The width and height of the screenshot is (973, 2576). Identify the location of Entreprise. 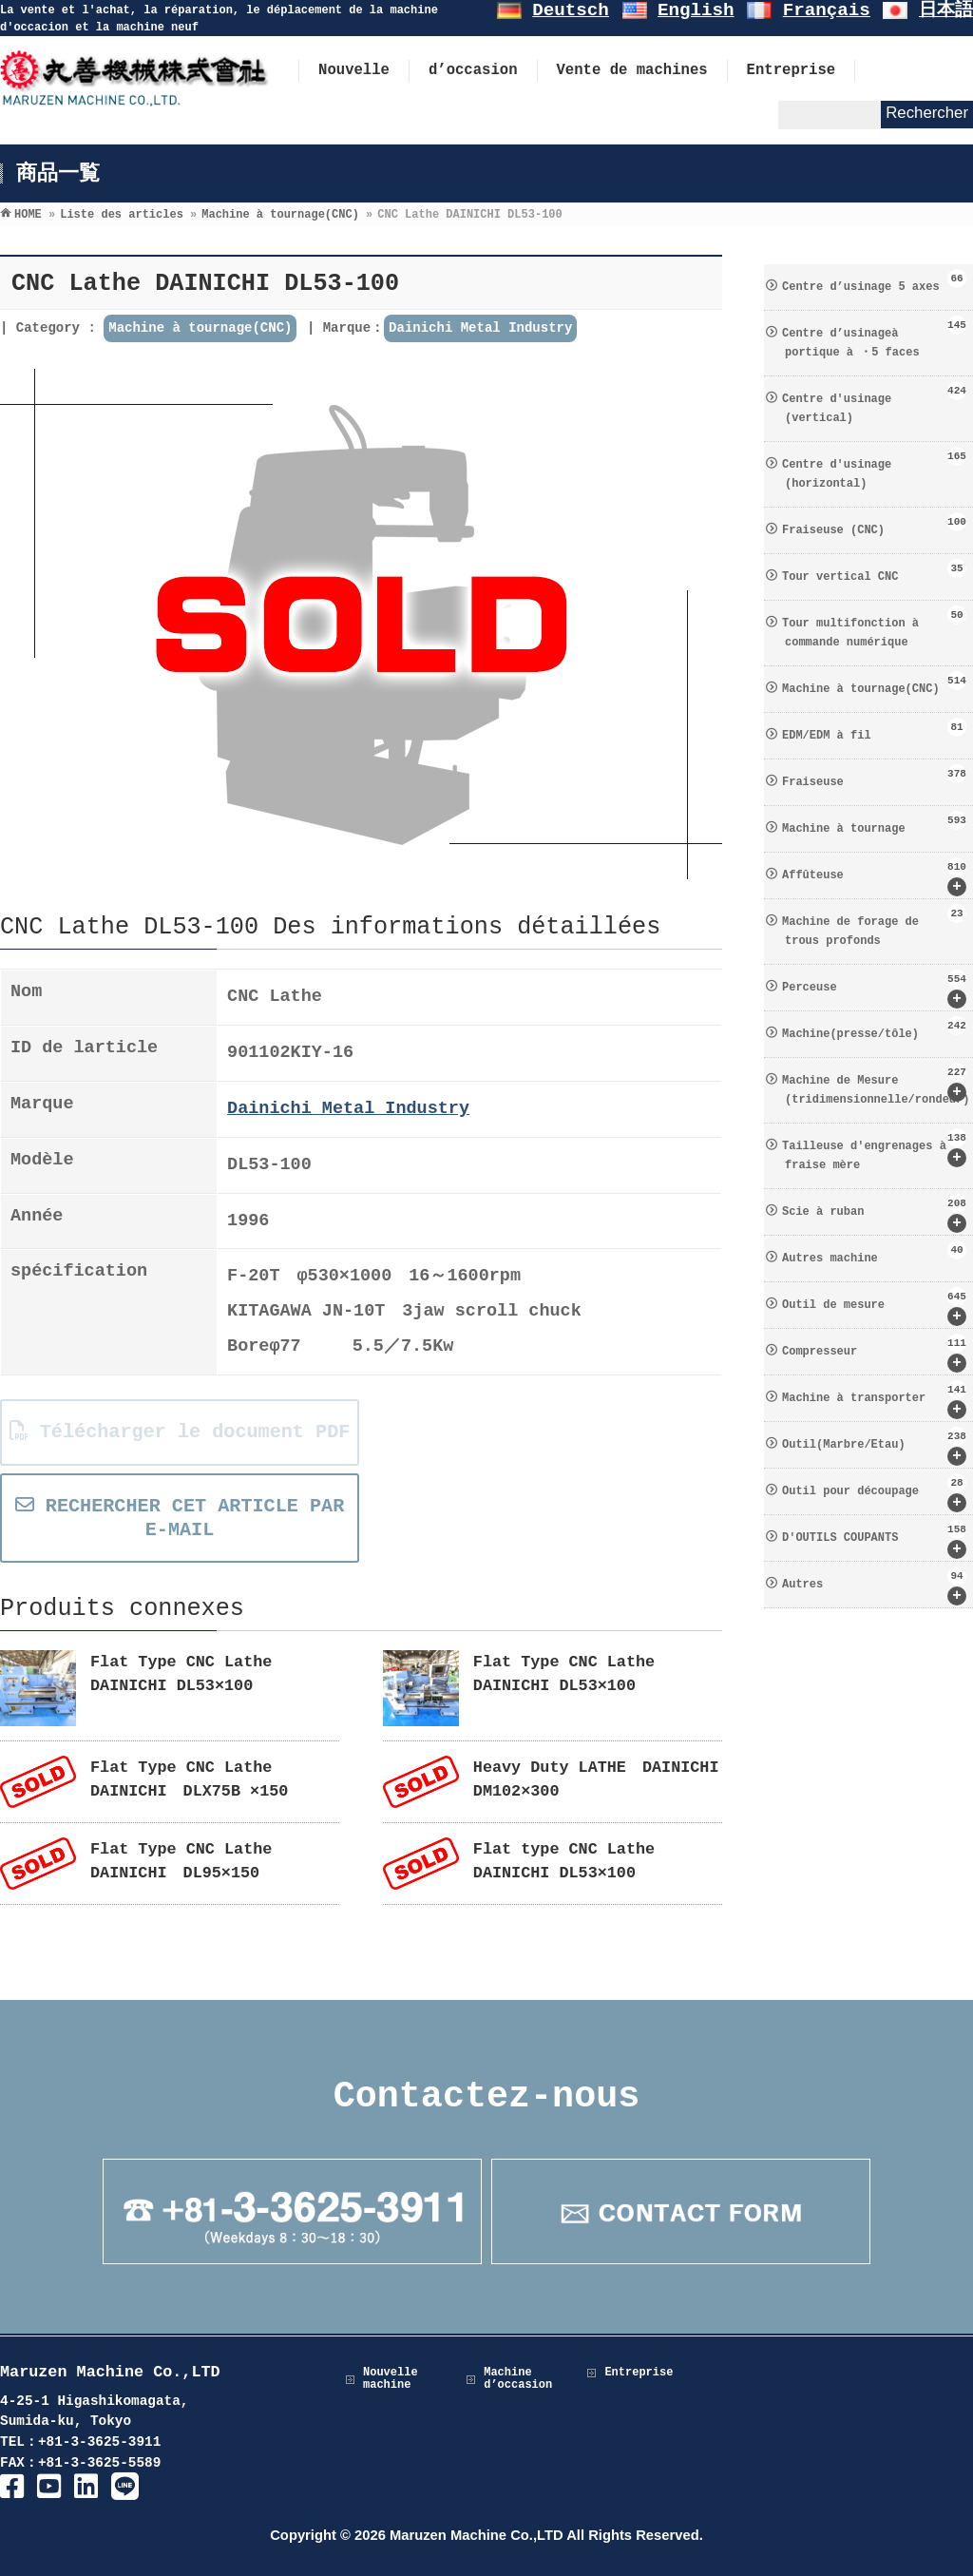
(638, 2372).